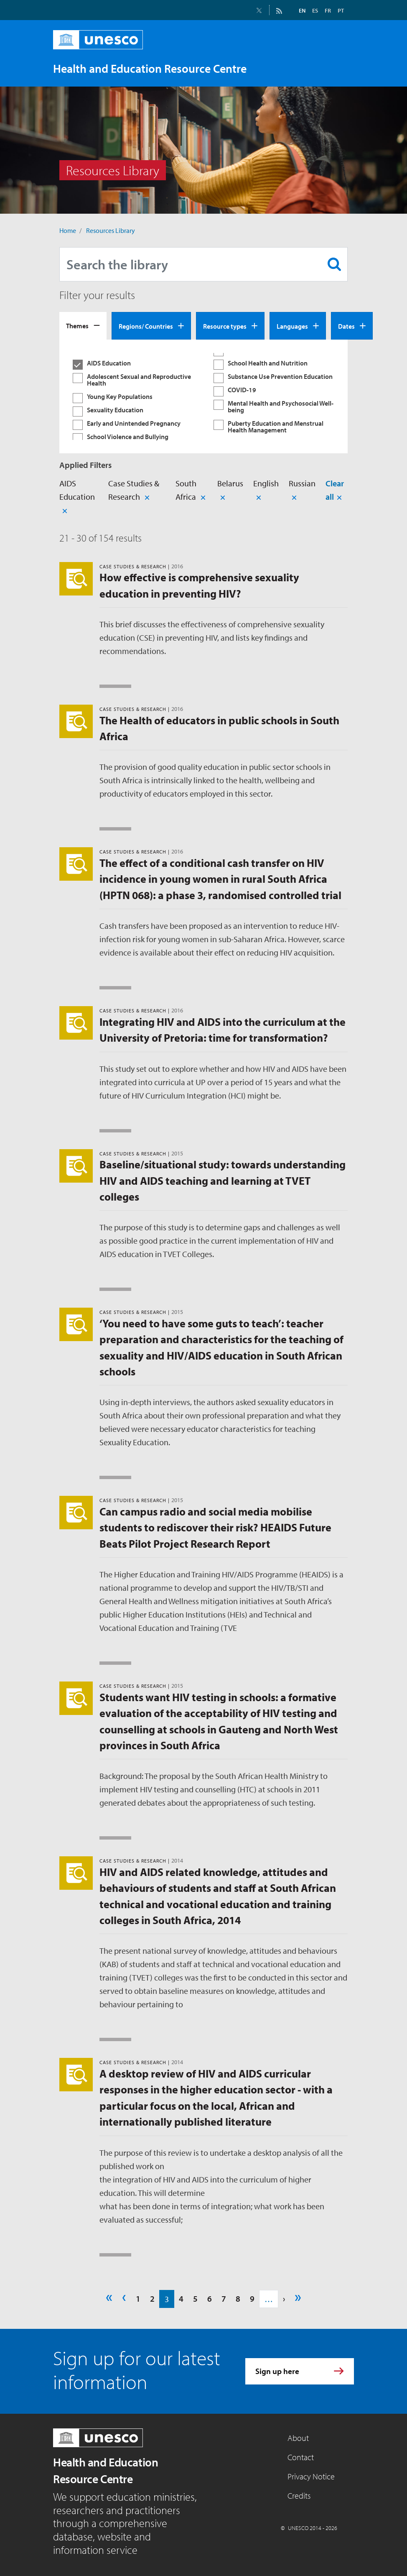 The width and height of the screenshot is (407, 2576). Describe the element at coordinates (302, 10) in the screenshot. I see `EN` at that location.